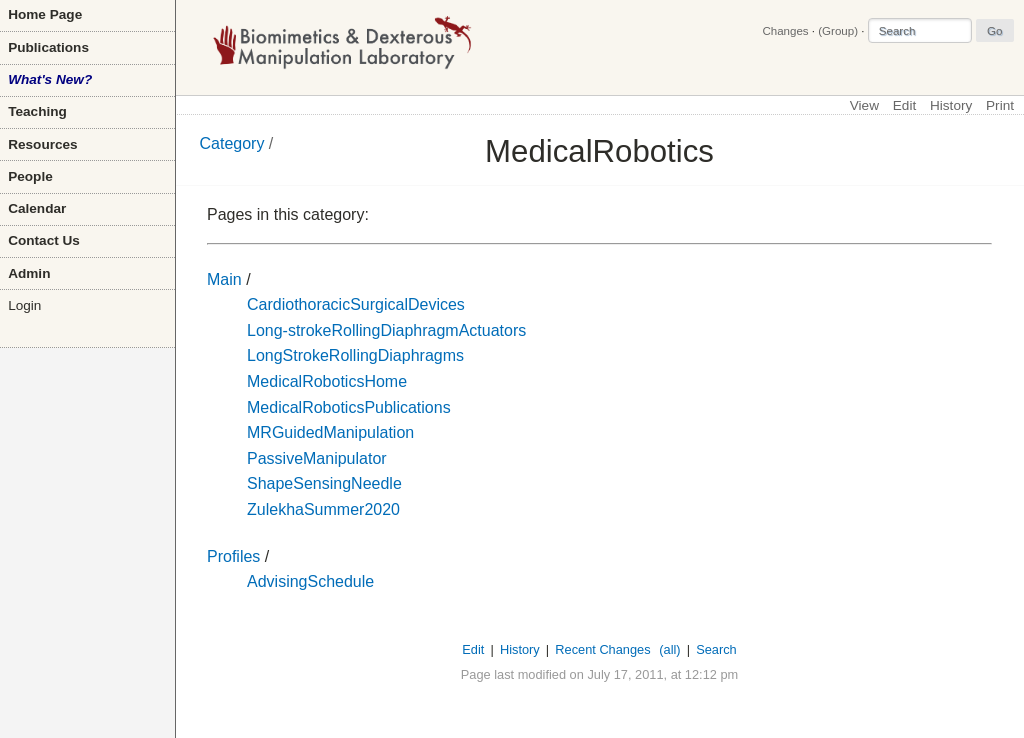  Describe the element at coordinates (323, 509) in the screenshot. I see `ZulekhaSummer2020` at that location.